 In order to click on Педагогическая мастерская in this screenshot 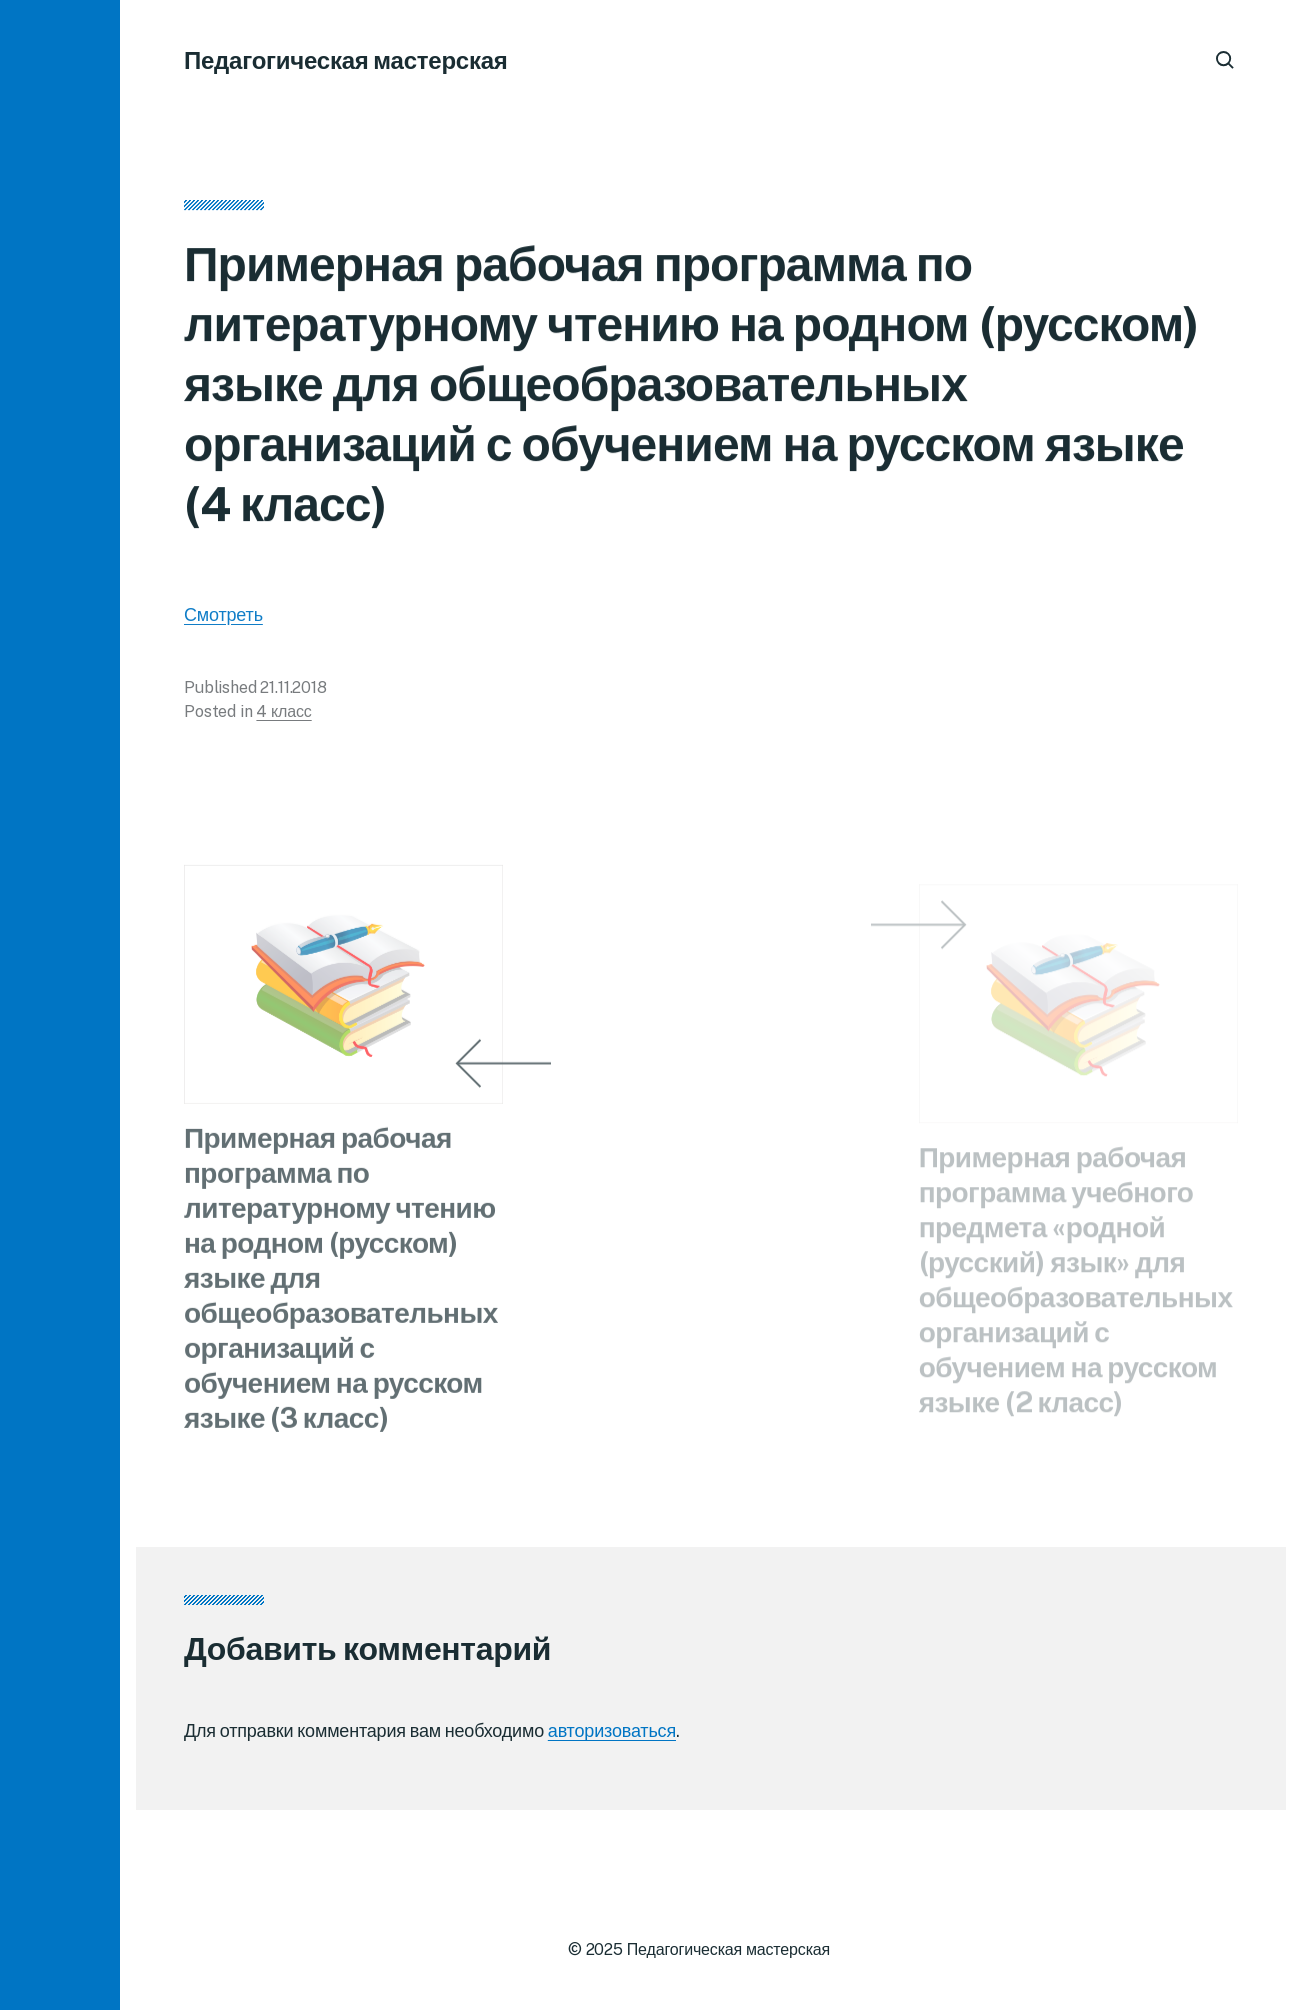, I will do `click(346, 60)`.